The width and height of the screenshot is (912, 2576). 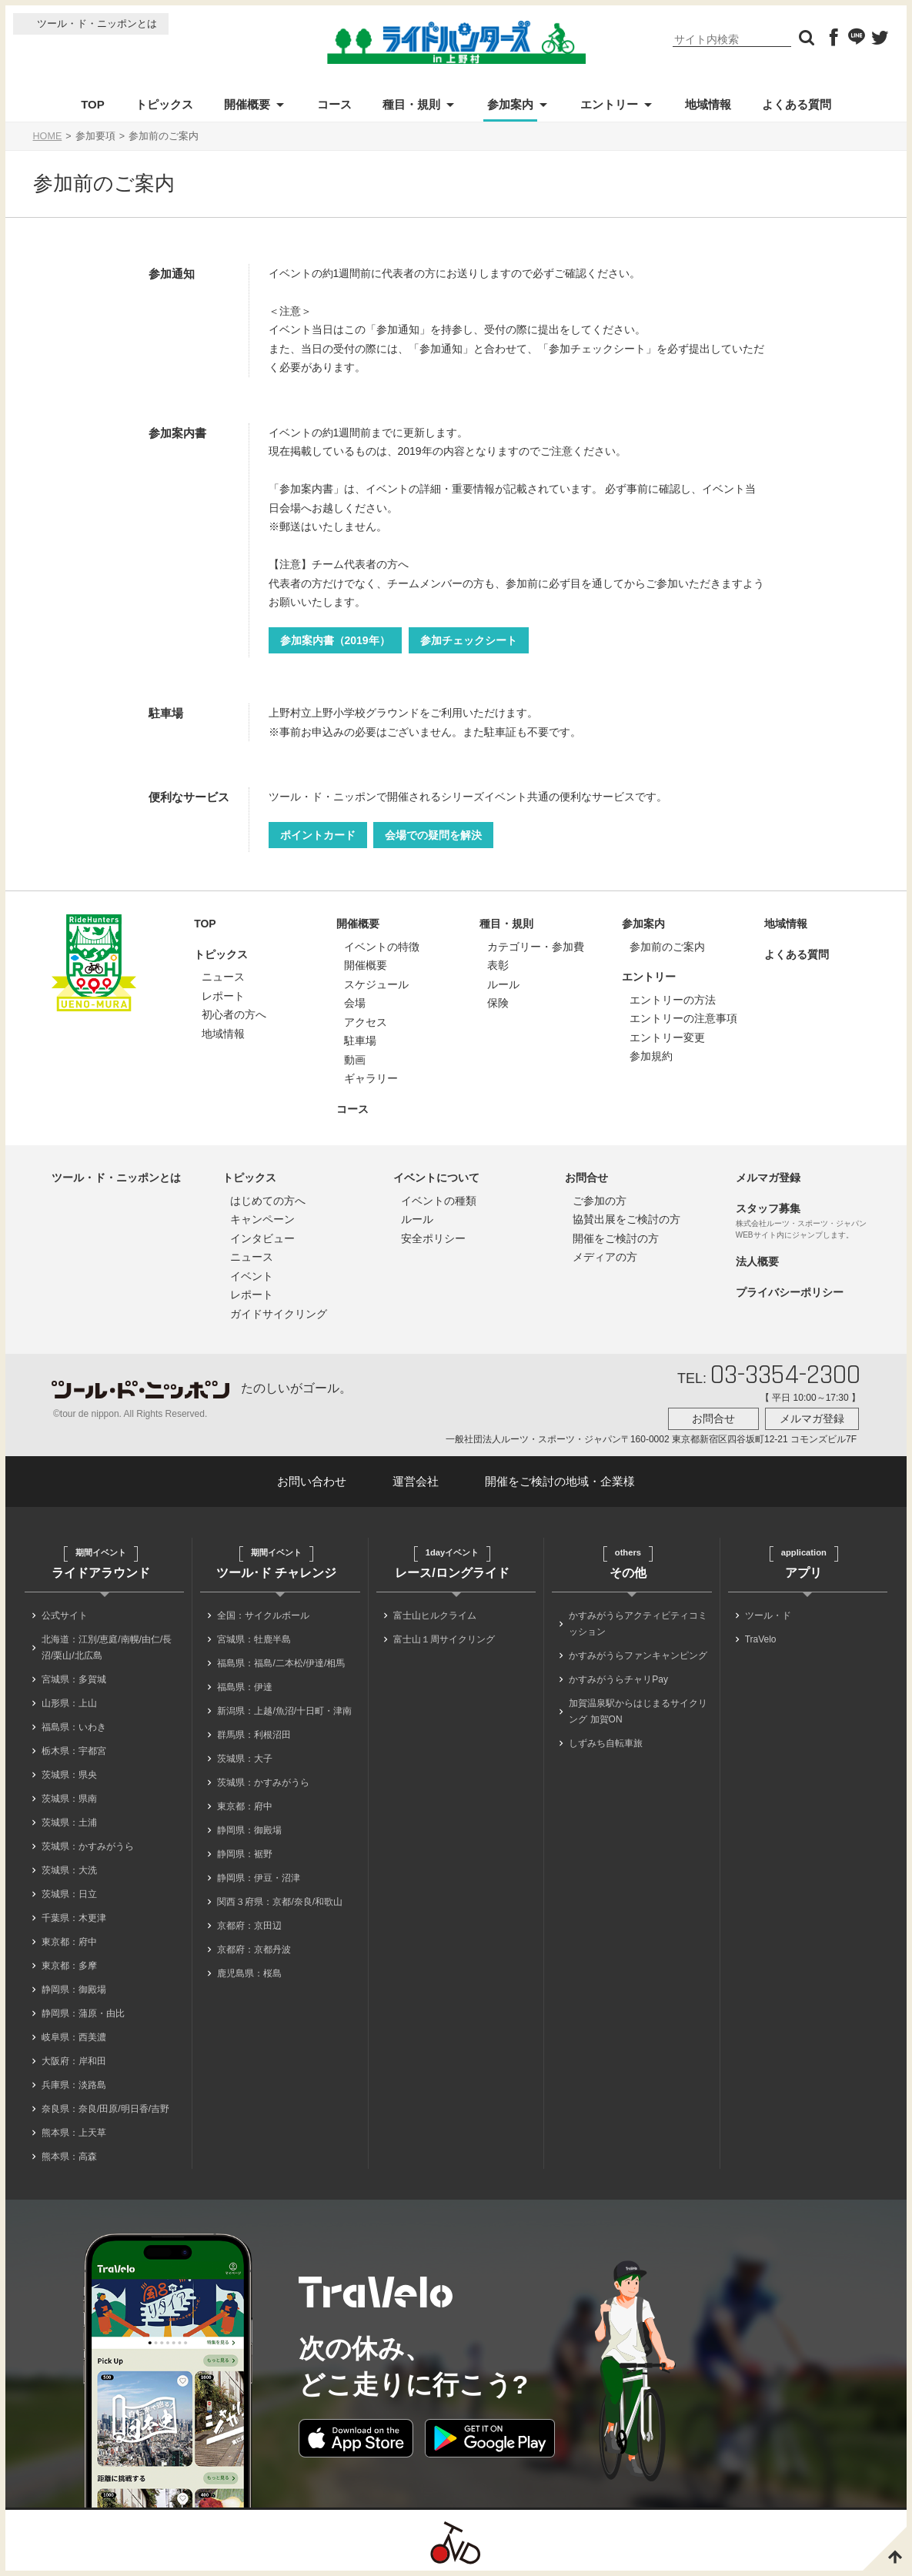 What do you see at coordinates (74, 2037) in the screenshot?
I see `岐阜県：西美濃` at bounding box center [74, 2037].